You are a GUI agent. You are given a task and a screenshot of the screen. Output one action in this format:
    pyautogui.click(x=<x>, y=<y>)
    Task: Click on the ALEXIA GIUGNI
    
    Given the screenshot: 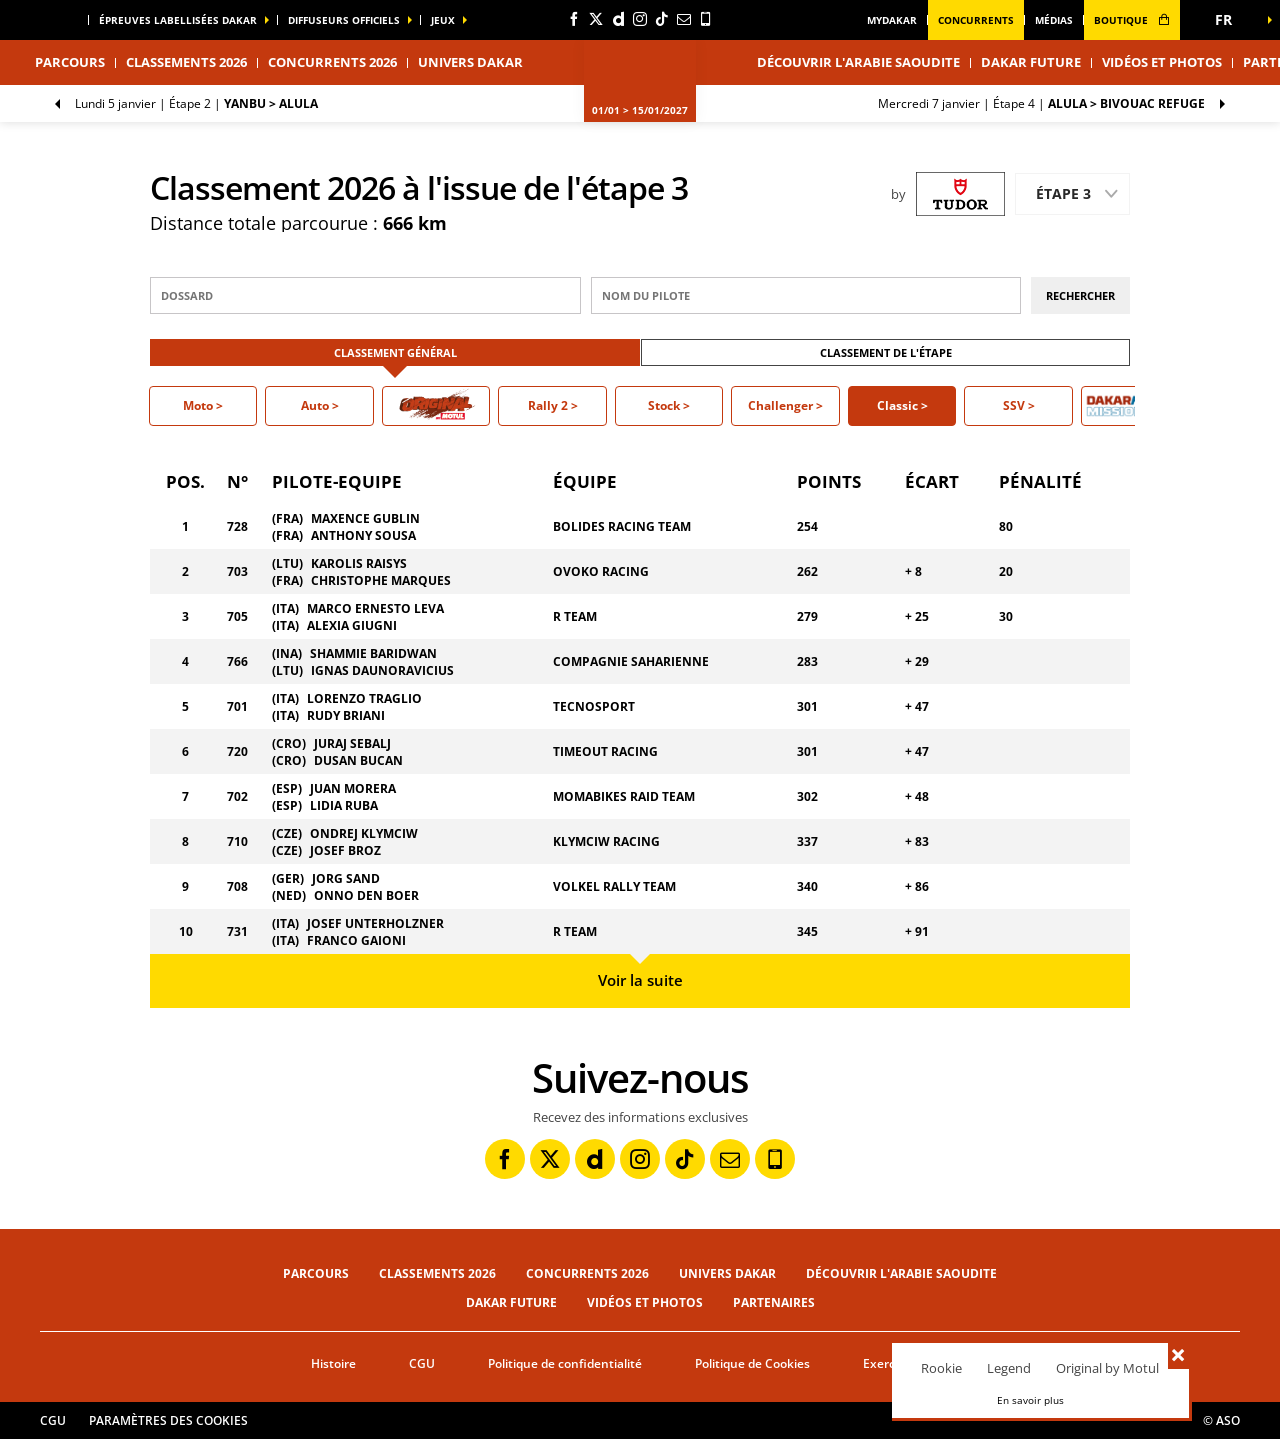 What is the action you would take?
    pyautogui.click(x=352, y=625)
    